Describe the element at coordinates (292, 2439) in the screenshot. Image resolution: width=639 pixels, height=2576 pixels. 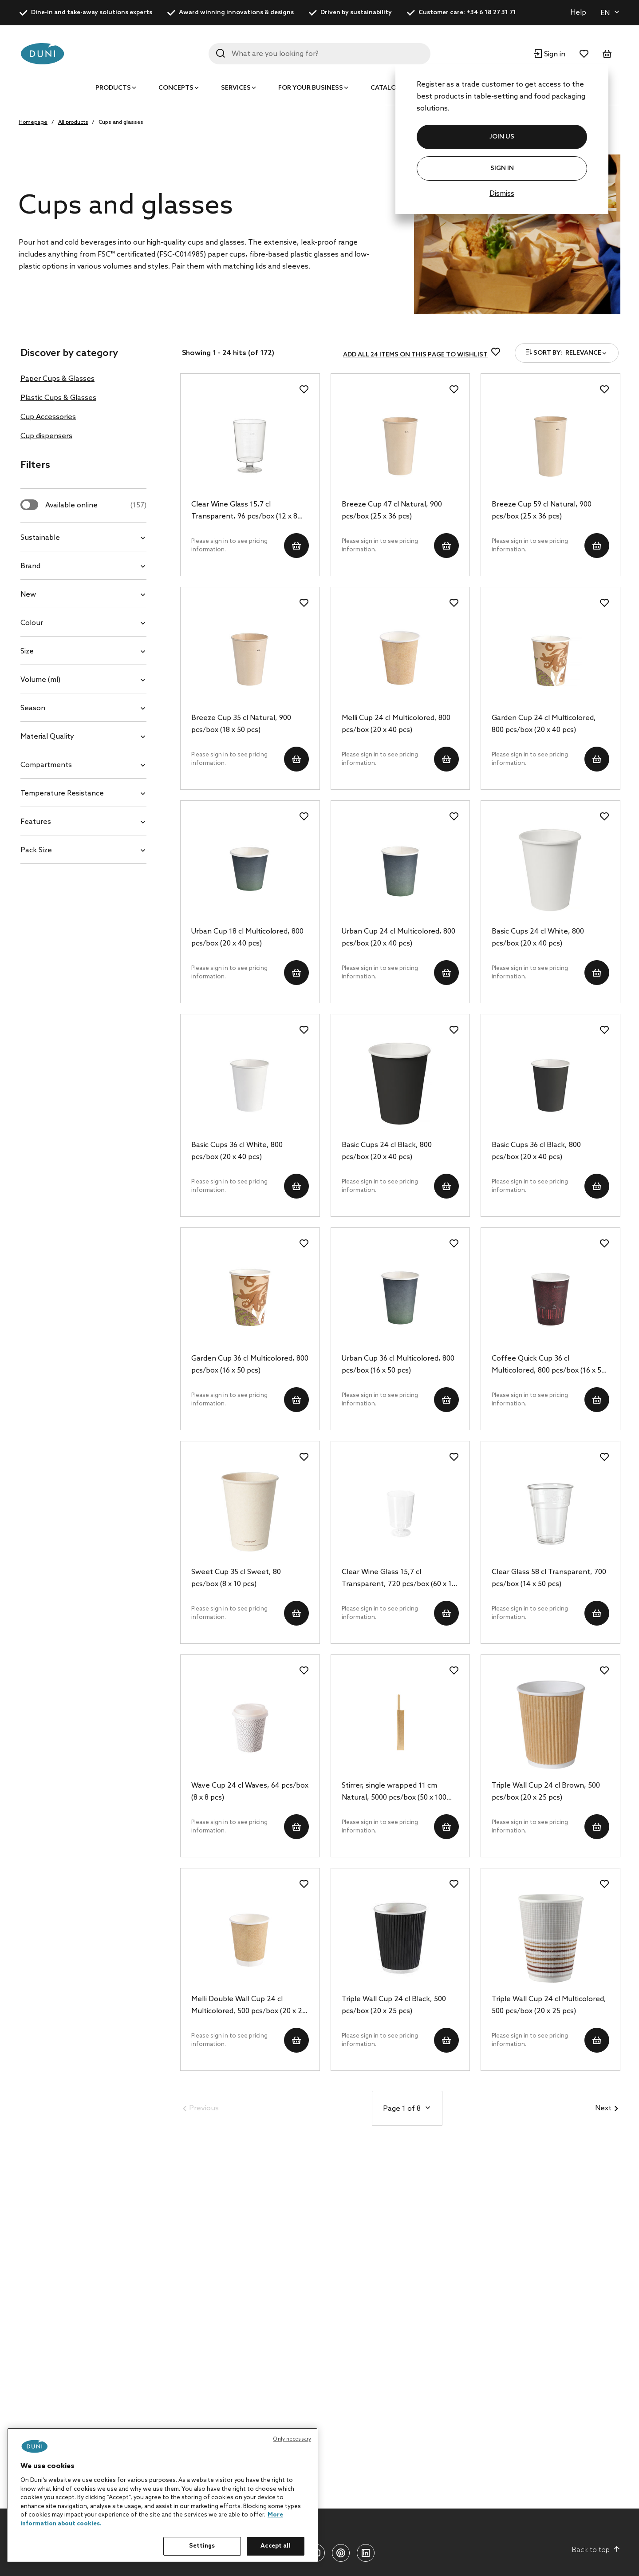
I see `Only necessary` at that location.